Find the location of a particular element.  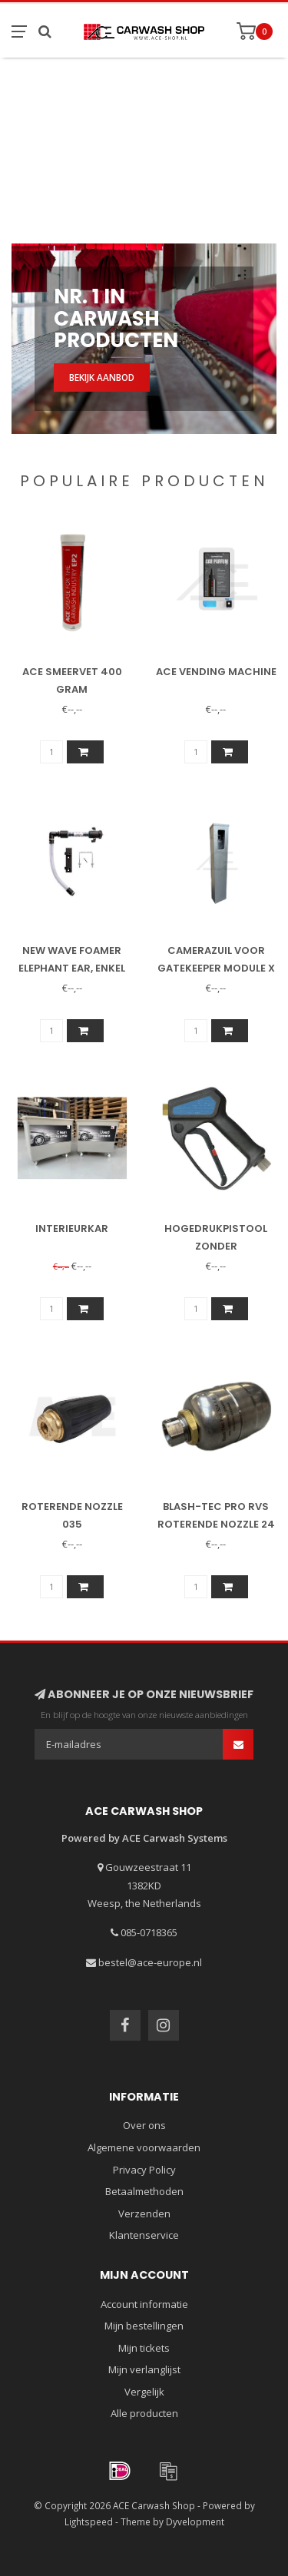

Bekijk aanbod is located at coordinates (101, 377).